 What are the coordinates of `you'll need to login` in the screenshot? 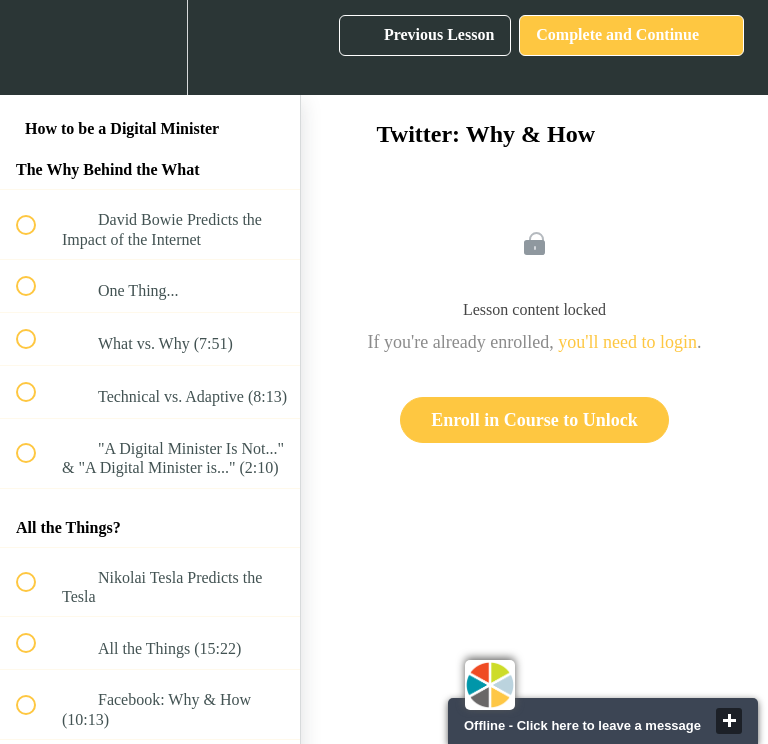 It's located at (627, 342).